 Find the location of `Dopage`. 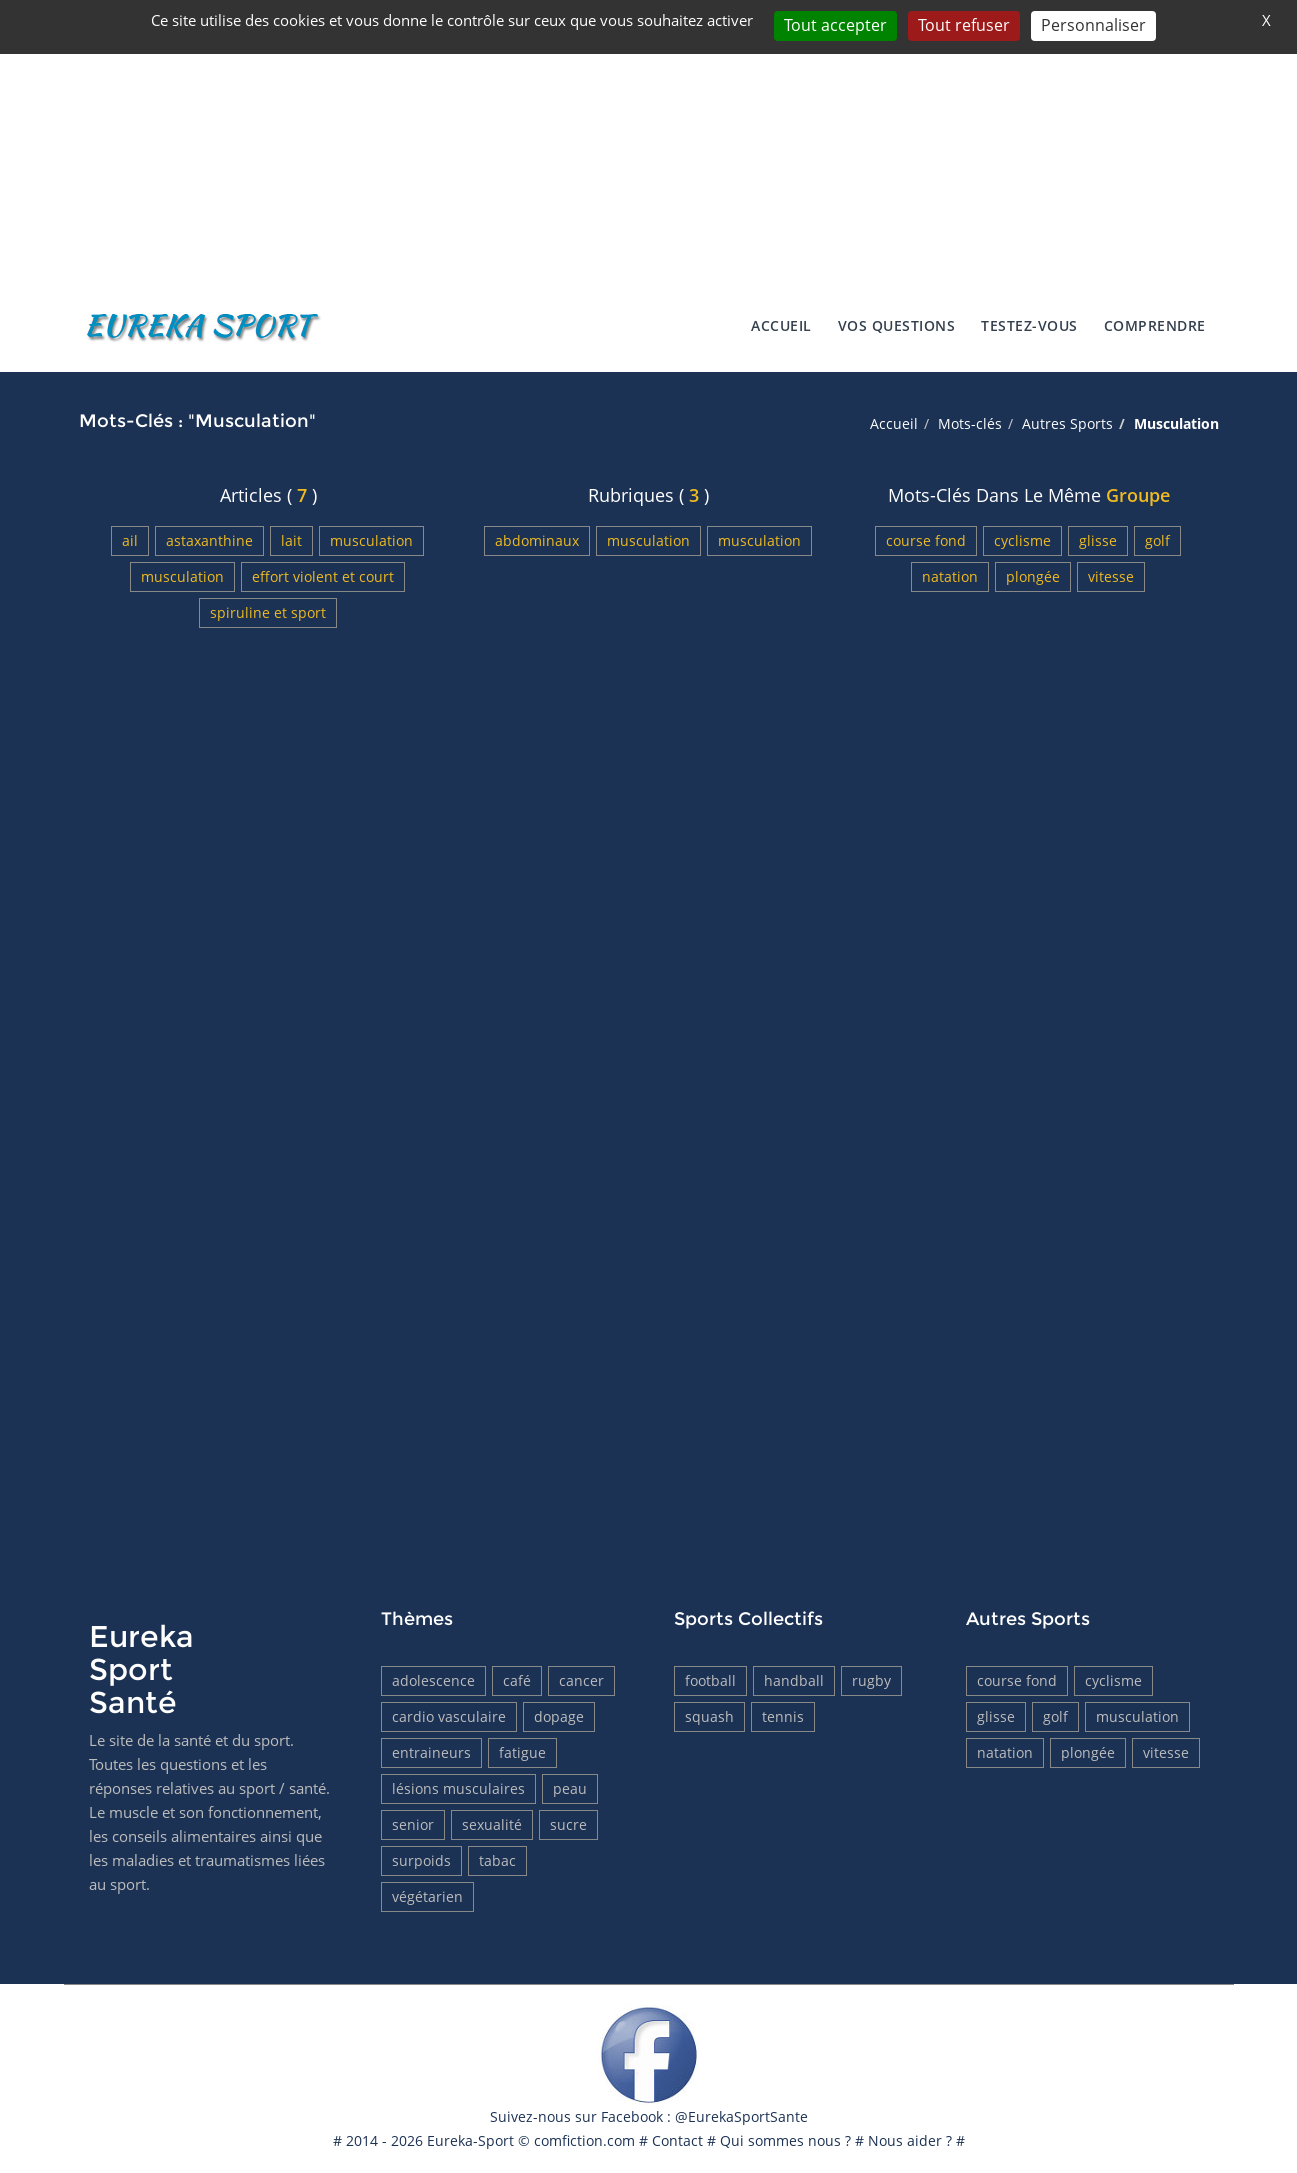

Dopage is located at coordinates (559, 1716).